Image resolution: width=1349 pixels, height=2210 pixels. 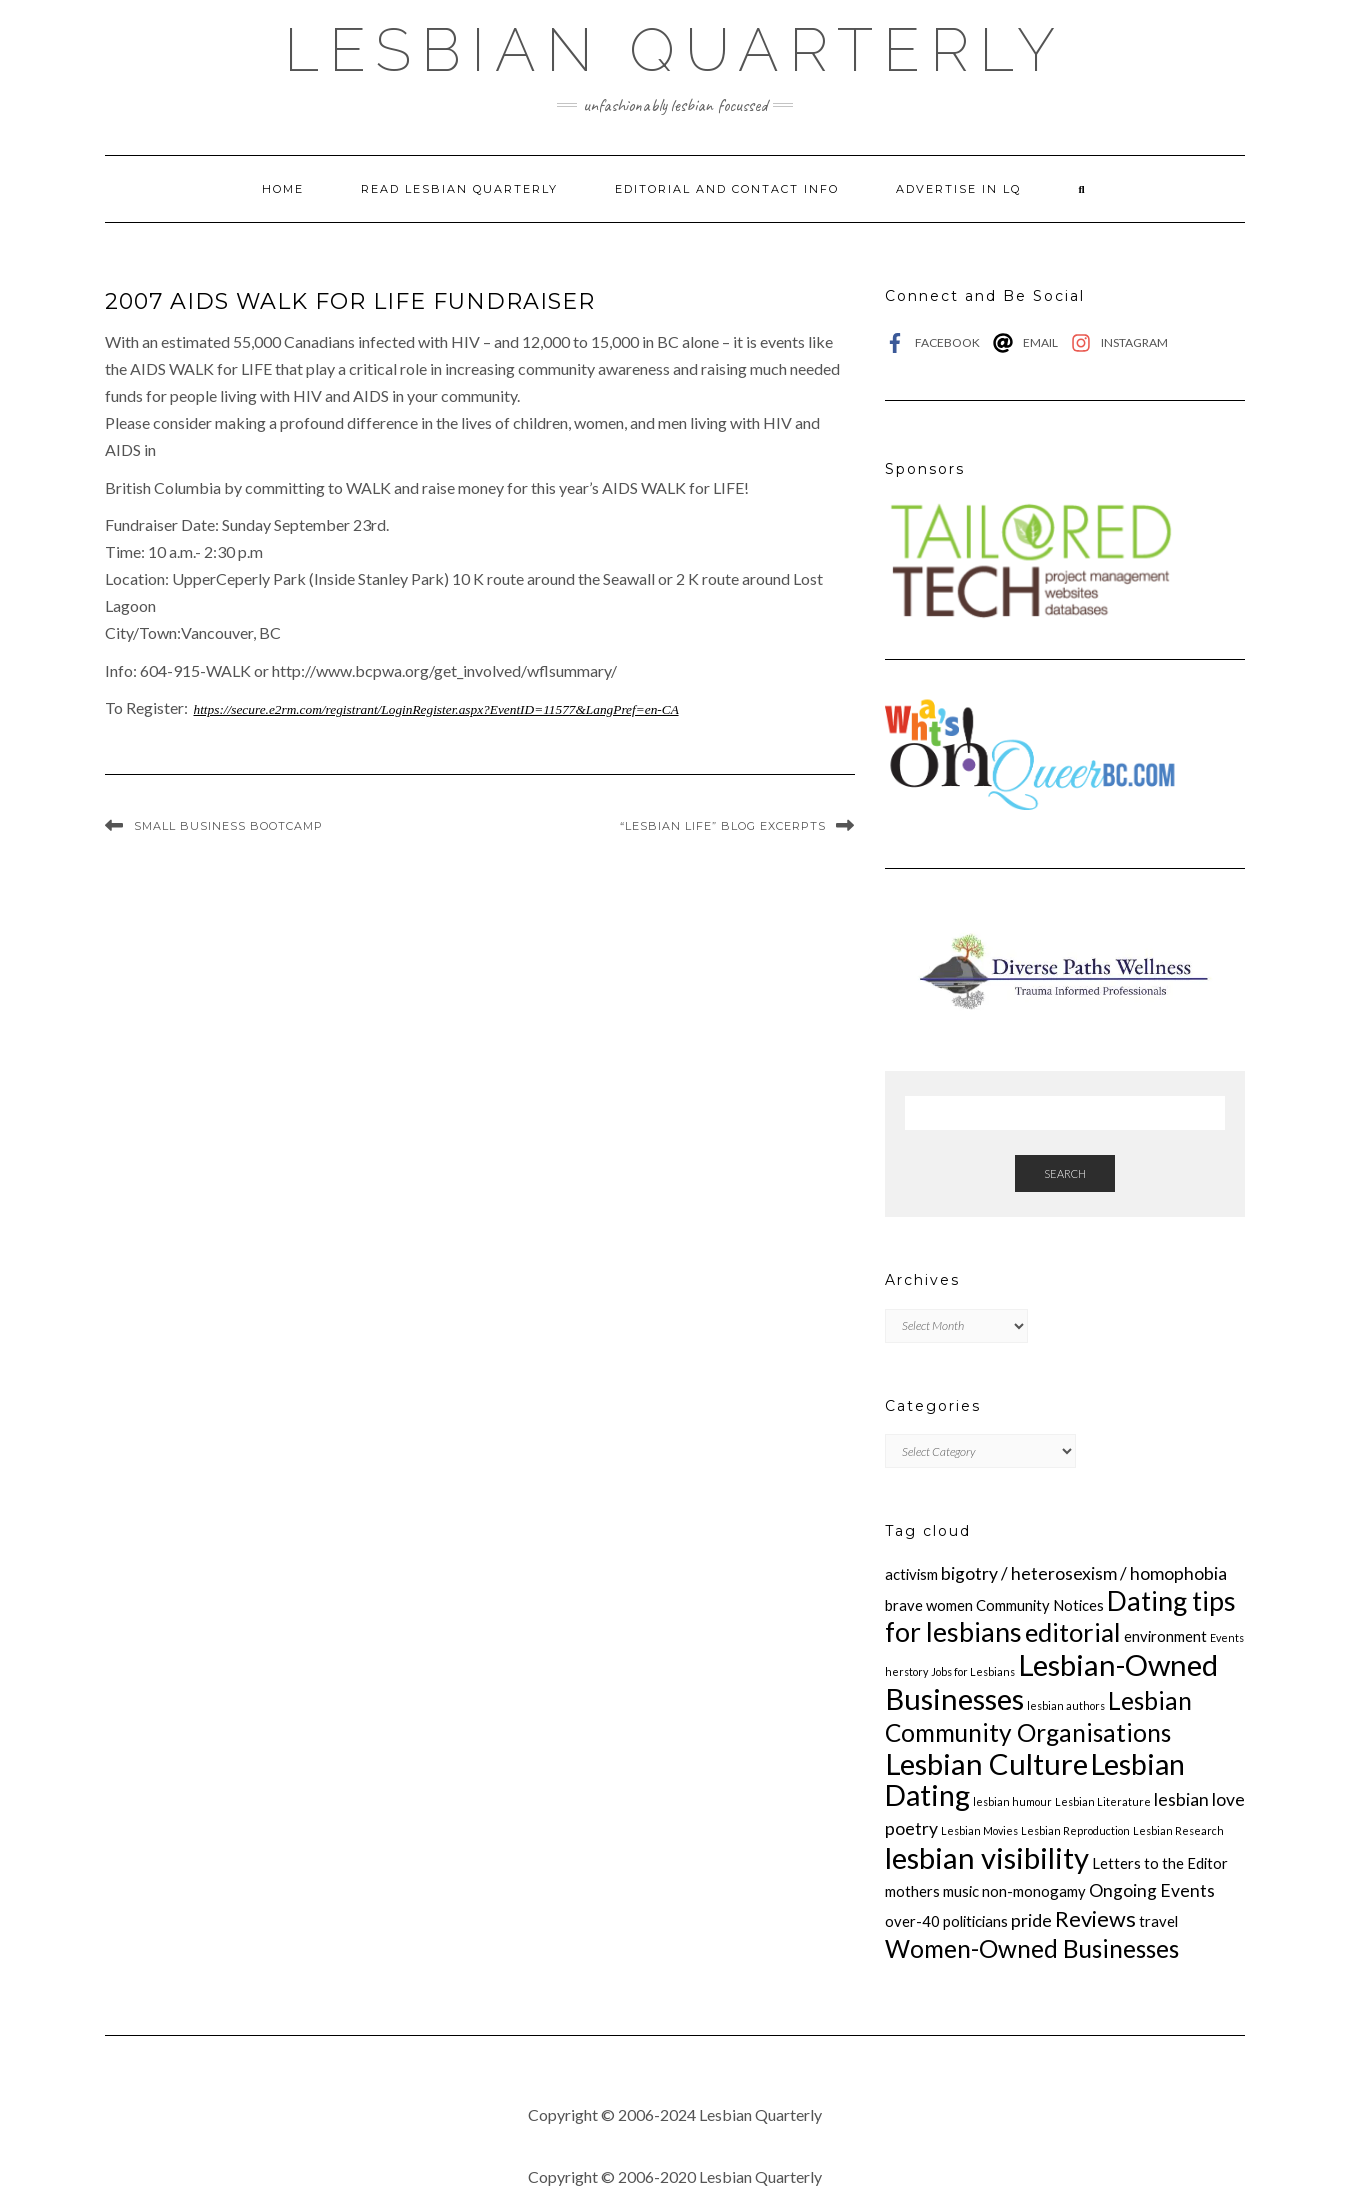 What do you see at coordinates (1031, 1920) in the screenshot?
I see `pride [pride (3 items)]` at bounding box center [1031, 1920].